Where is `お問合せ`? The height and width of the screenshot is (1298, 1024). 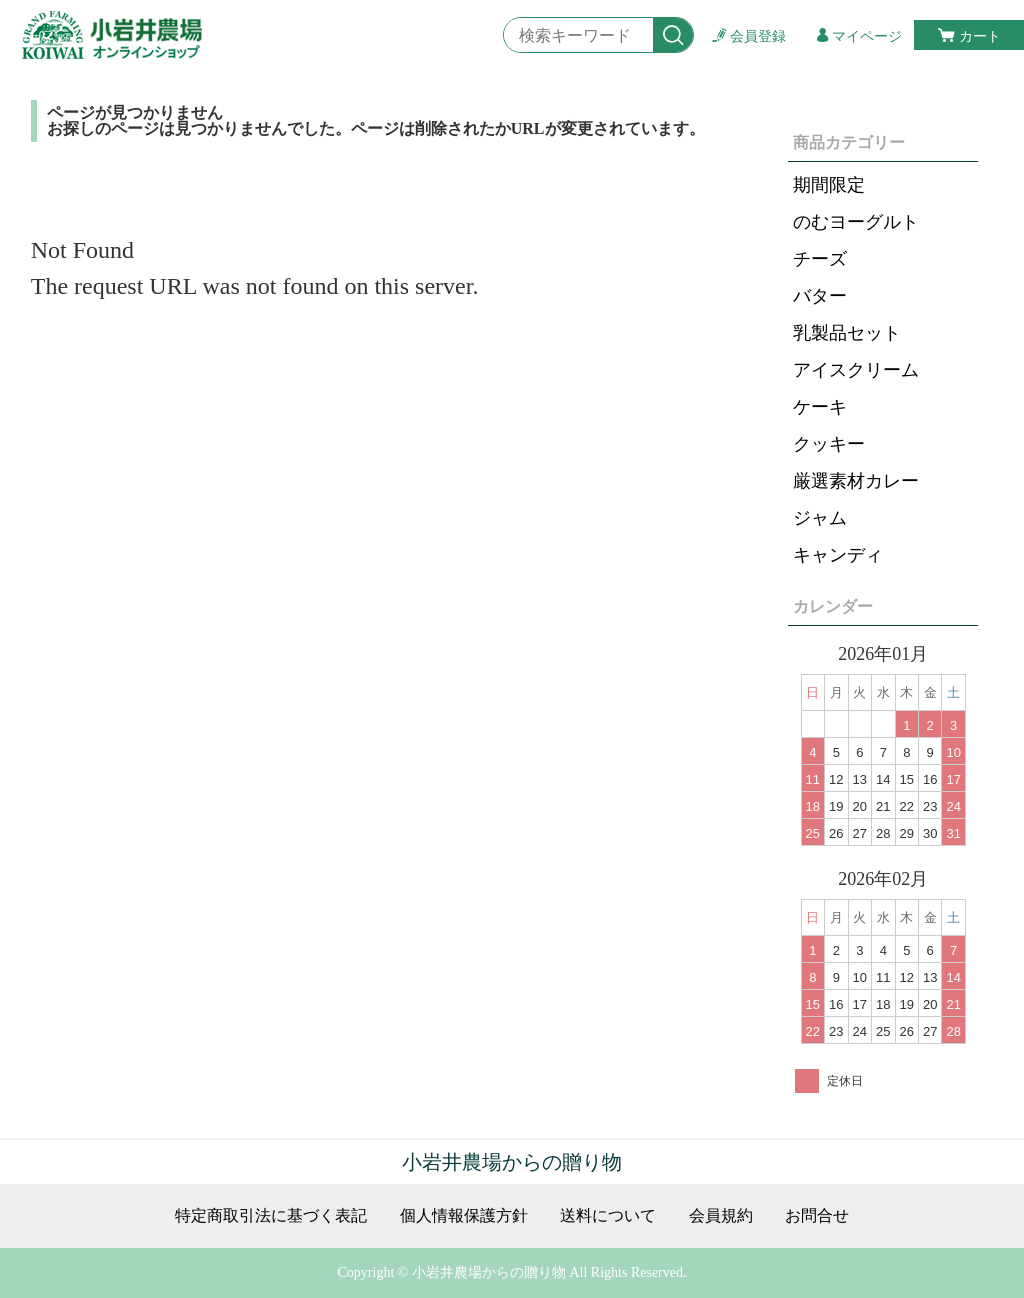 お問合せ is located at coordinates (817, 1216).